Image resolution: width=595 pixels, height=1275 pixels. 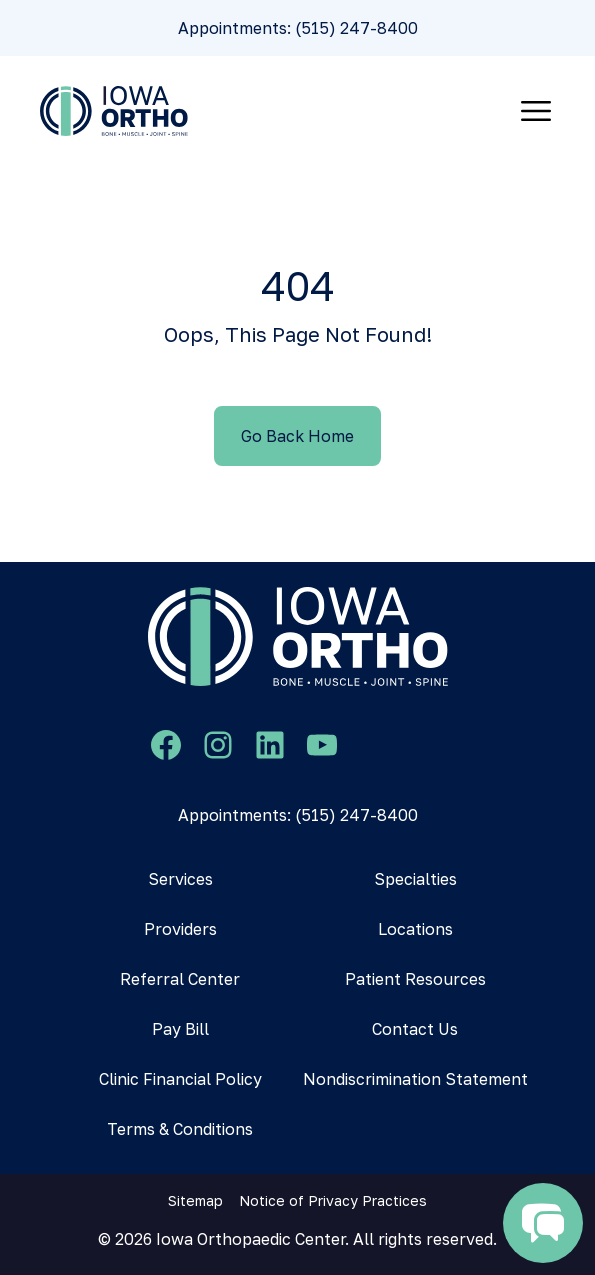 I want to click on Services, so click(x=180, y=879).